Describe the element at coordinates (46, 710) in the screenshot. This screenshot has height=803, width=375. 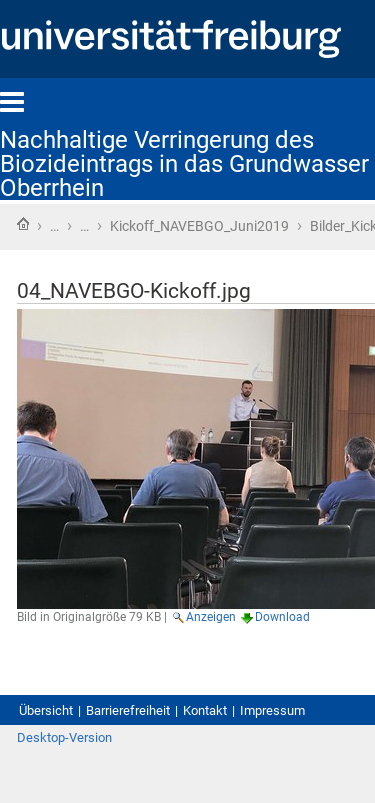
I see `Übersicht` at that location.